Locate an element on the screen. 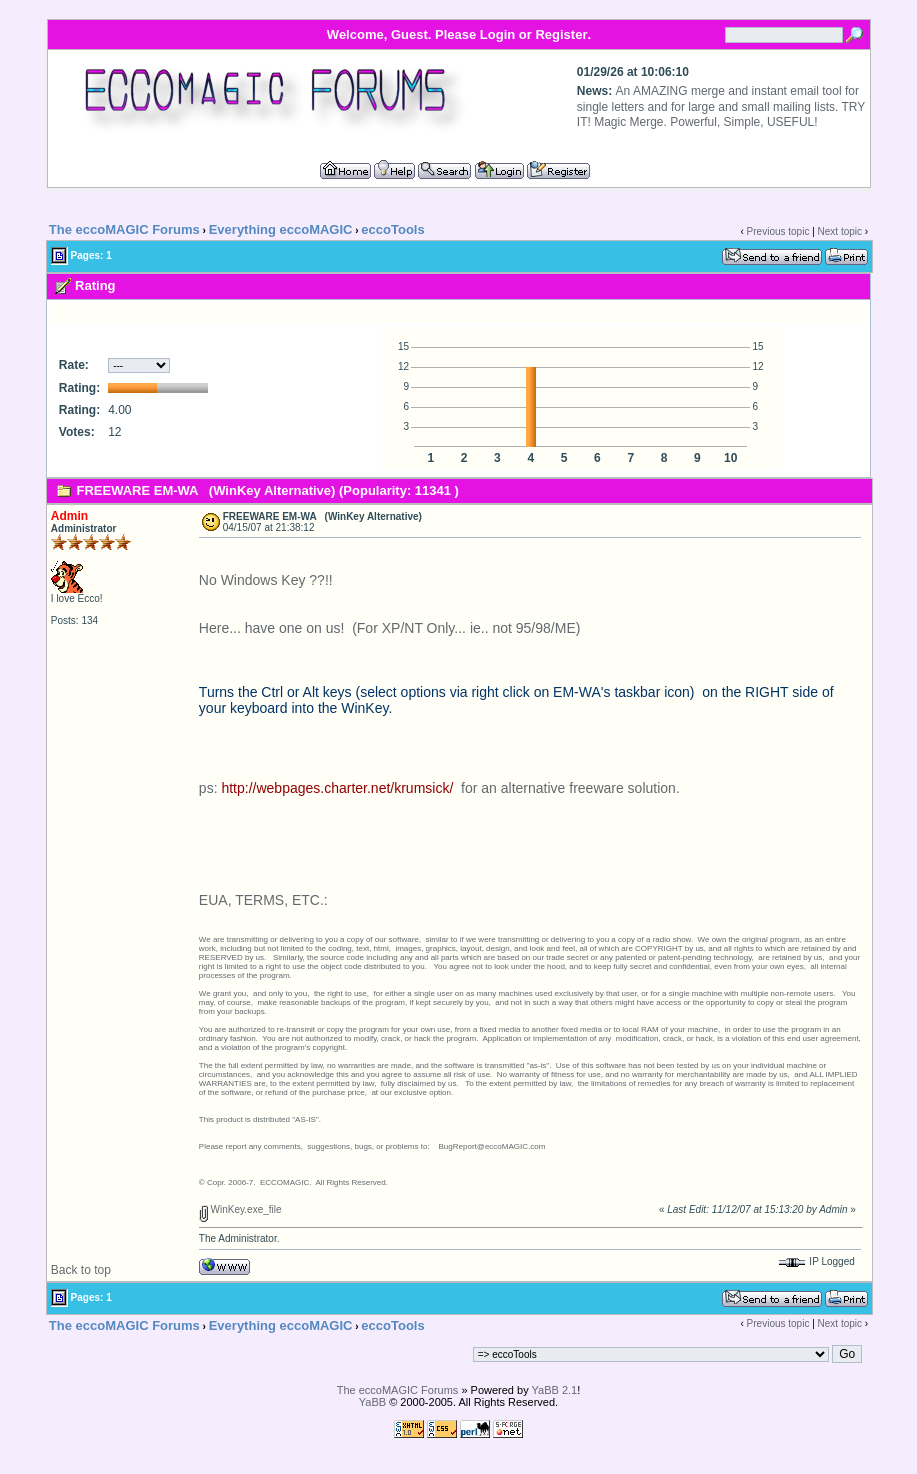 The image size is (917, 1474). Register is located at coordinates (561, 34).